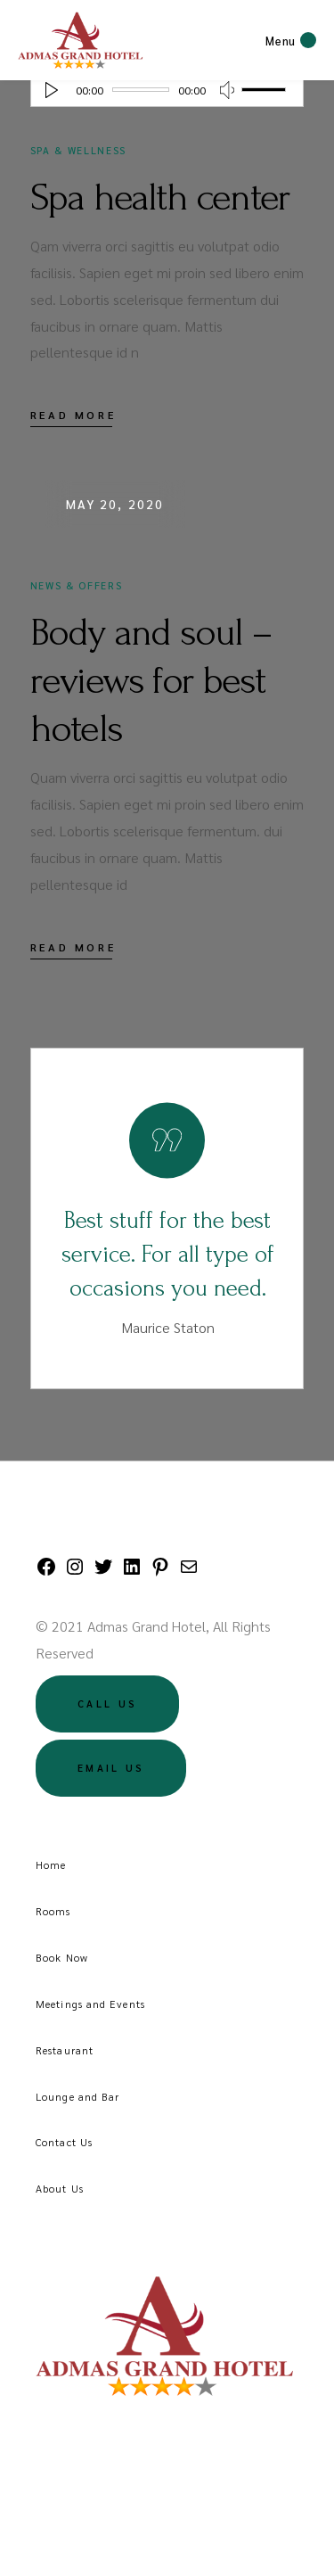 This screenshot has height=2576, width=334. What do you see at coordinates (78, 150) in the screenshot?
I see `Spa & Wellness` at bounding box center [78, 150].